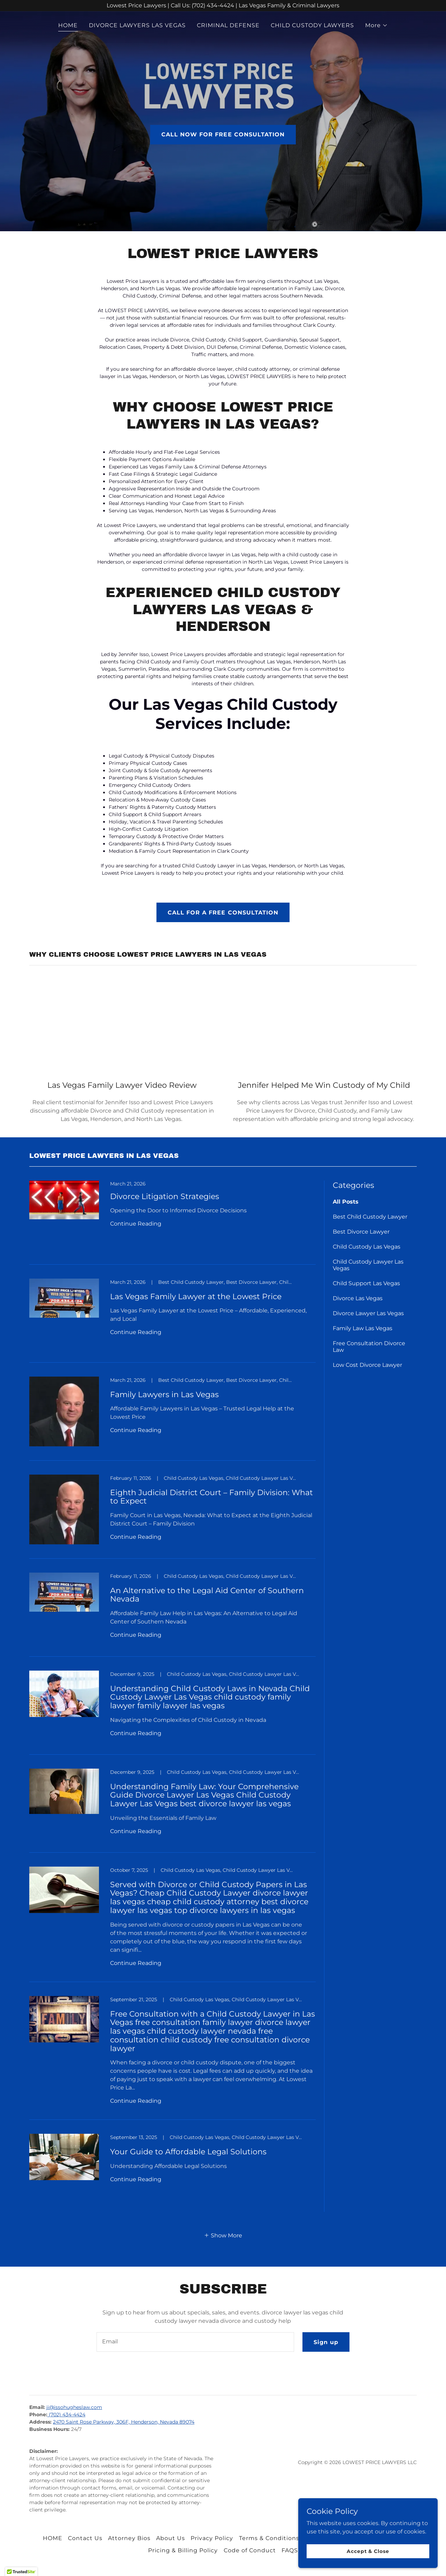 This screenshot has width=446, height=2576. I want to click on Family Law Las Vegas [link], so click(362, 1328).